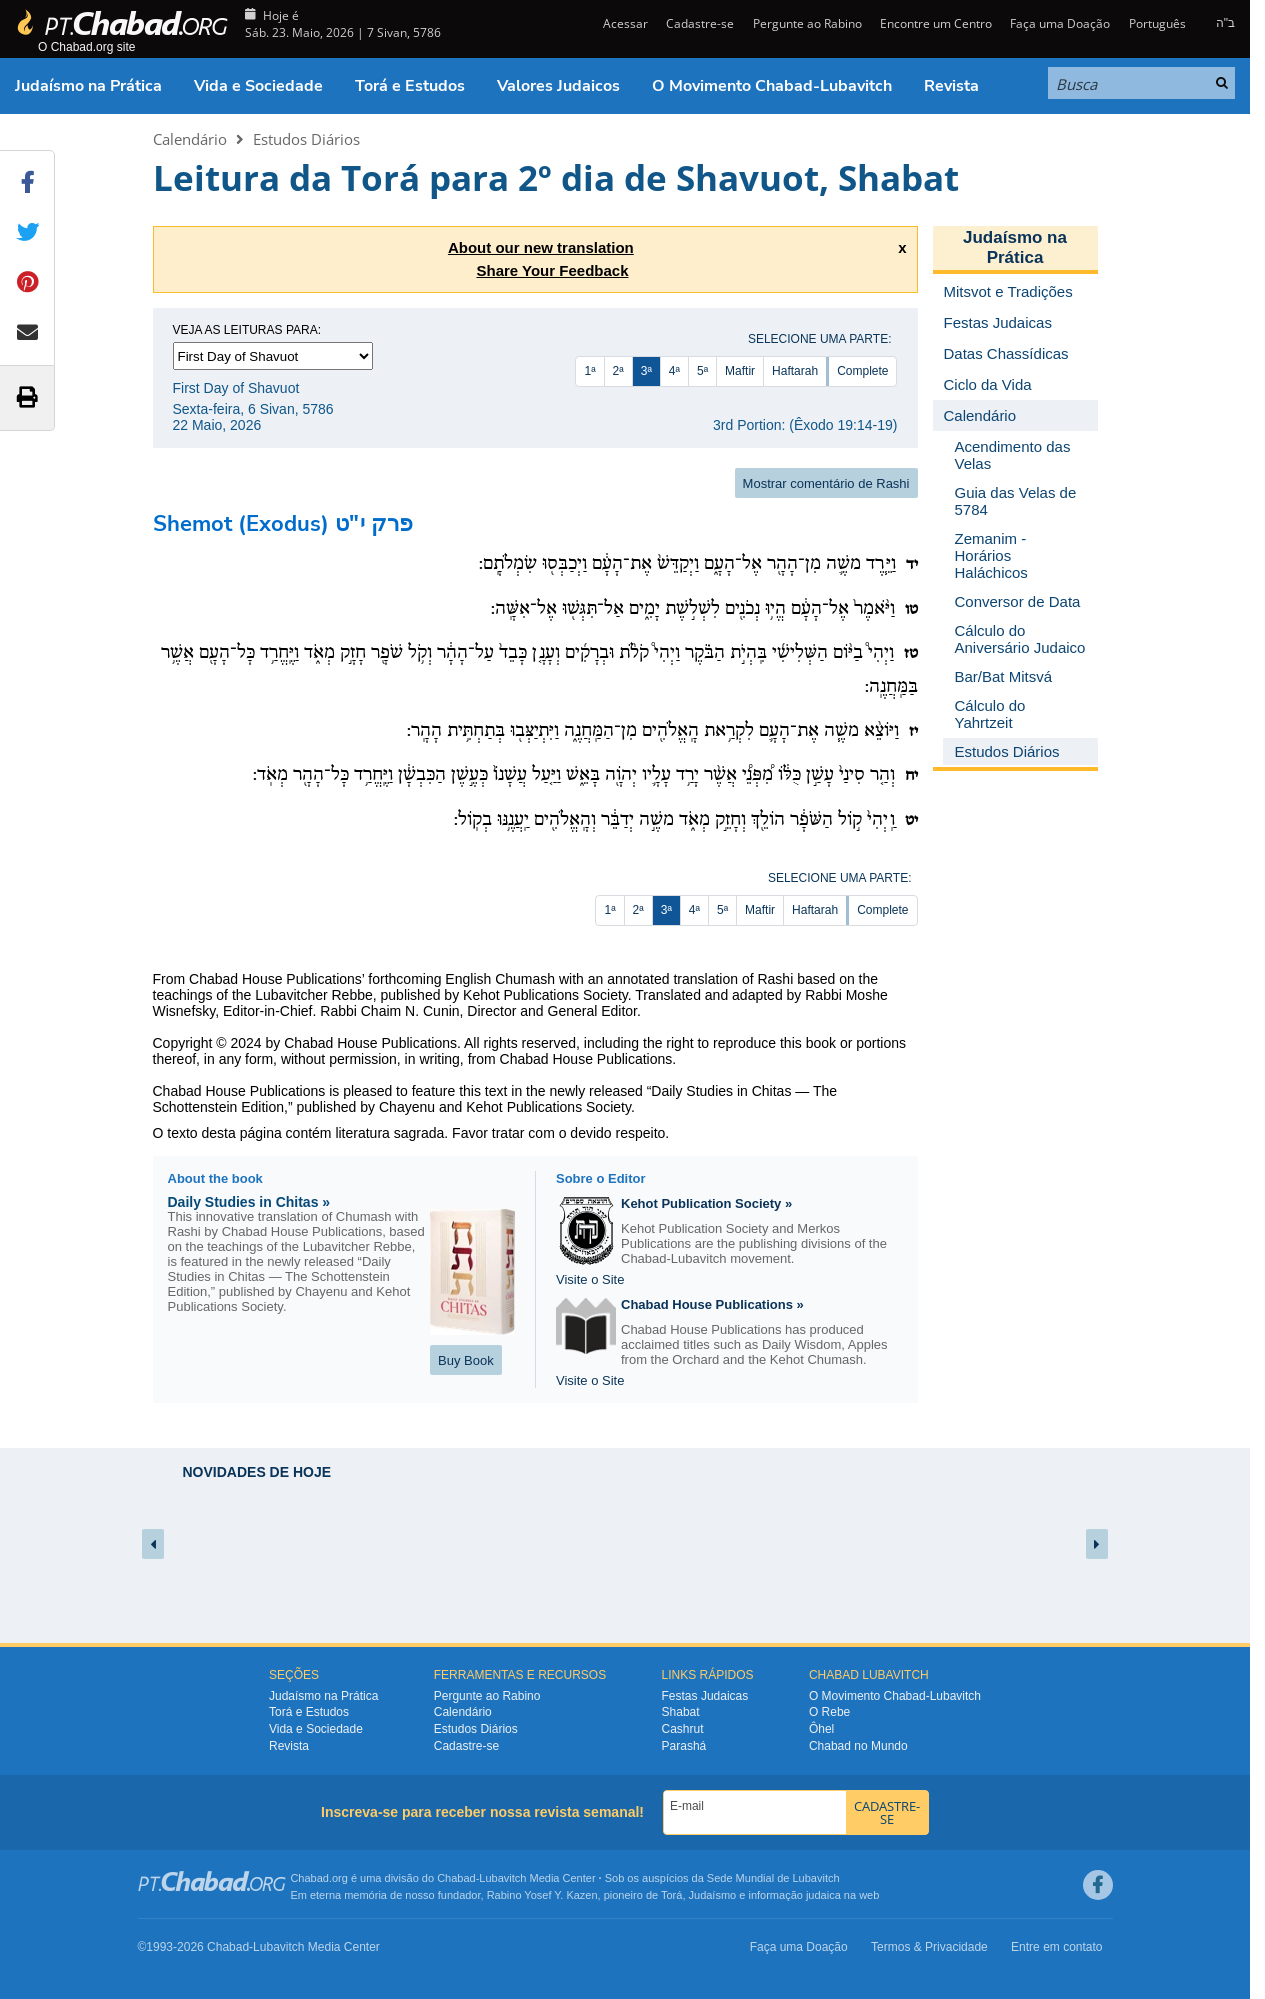 The width and height of the screenshot is (1265, 1999). What do you see at coordinates (542, 1895) in the screenshot?
I see `Rabino Yosef Y. Kazen` at bounding box center [542, 1895].